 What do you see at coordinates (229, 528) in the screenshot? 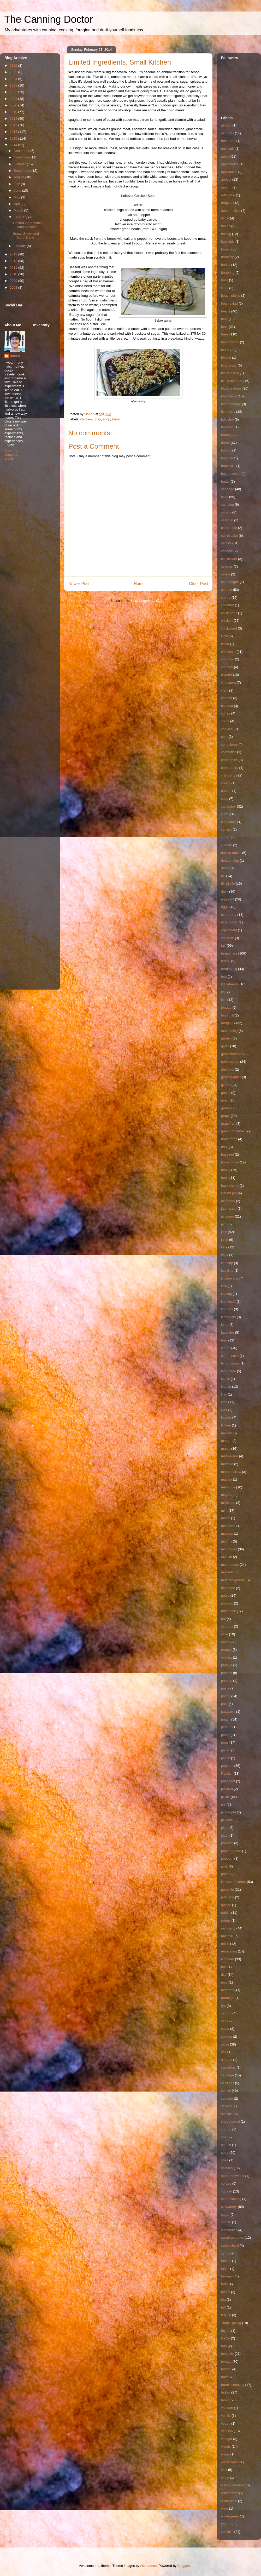
I see `cardamom` at bounding box center [229, 528].